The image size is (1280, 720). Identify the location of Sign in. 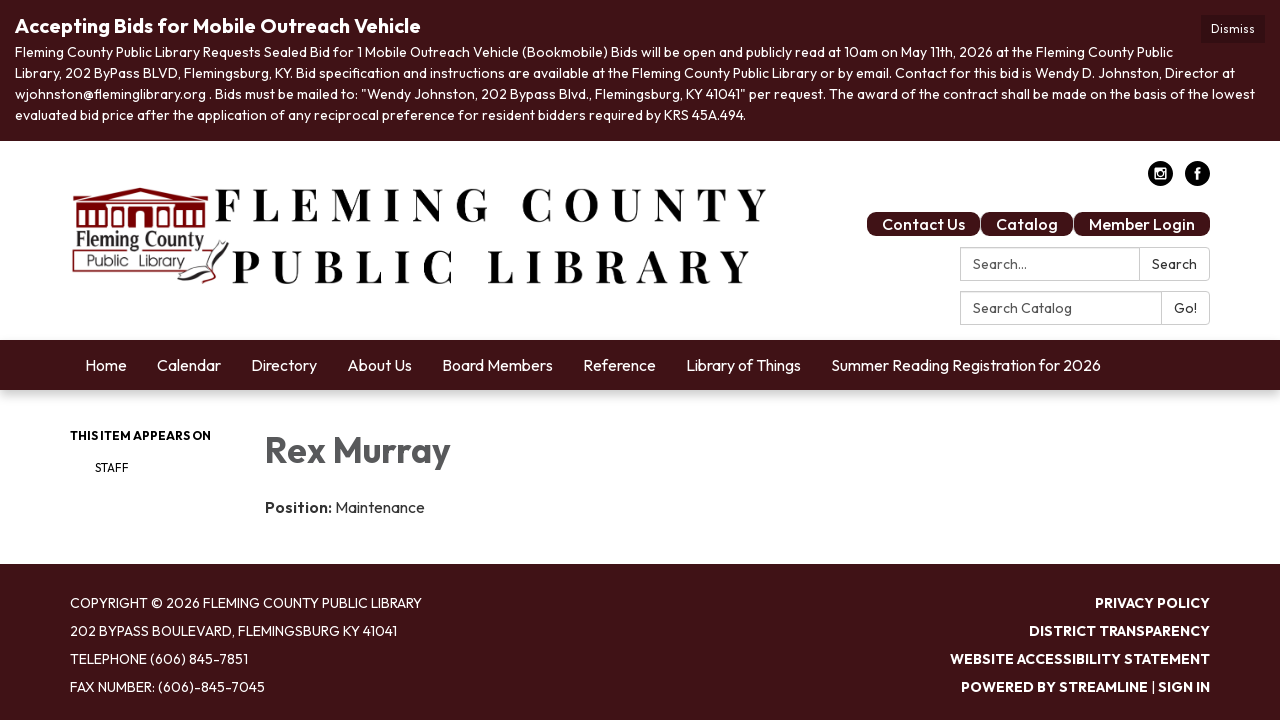
(1184, 687).